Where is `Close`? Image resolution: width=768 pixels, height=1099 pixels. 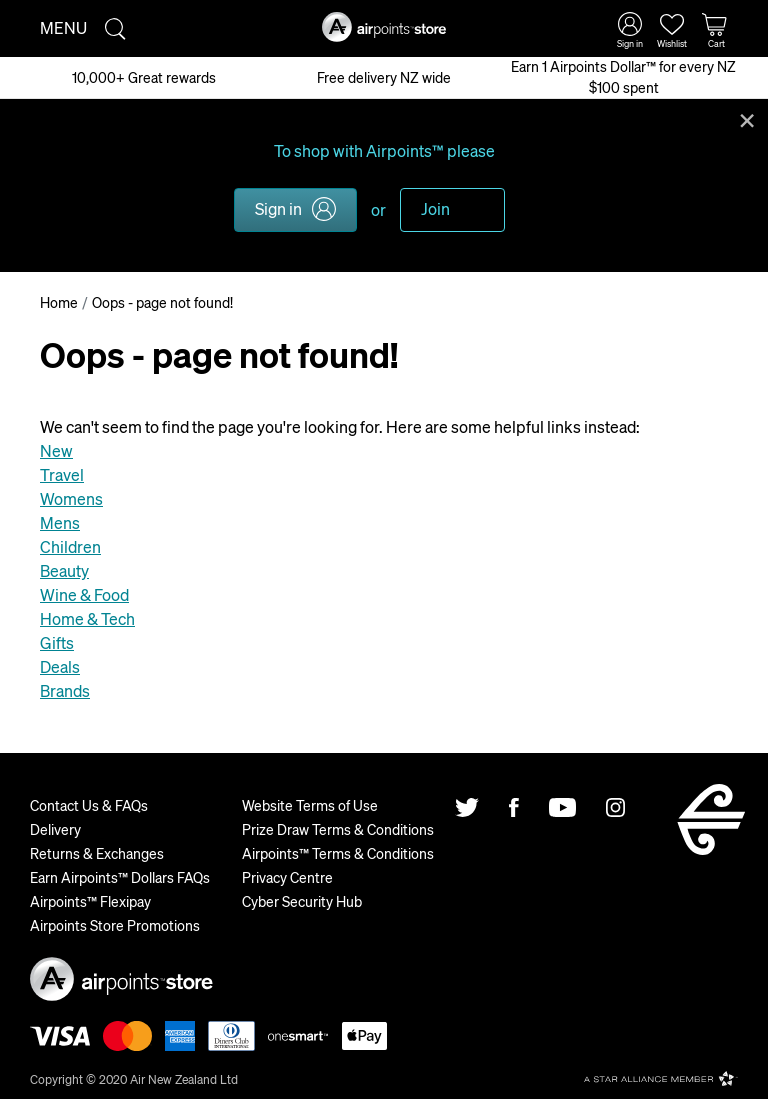 Close is located at coordinates (747, 119).